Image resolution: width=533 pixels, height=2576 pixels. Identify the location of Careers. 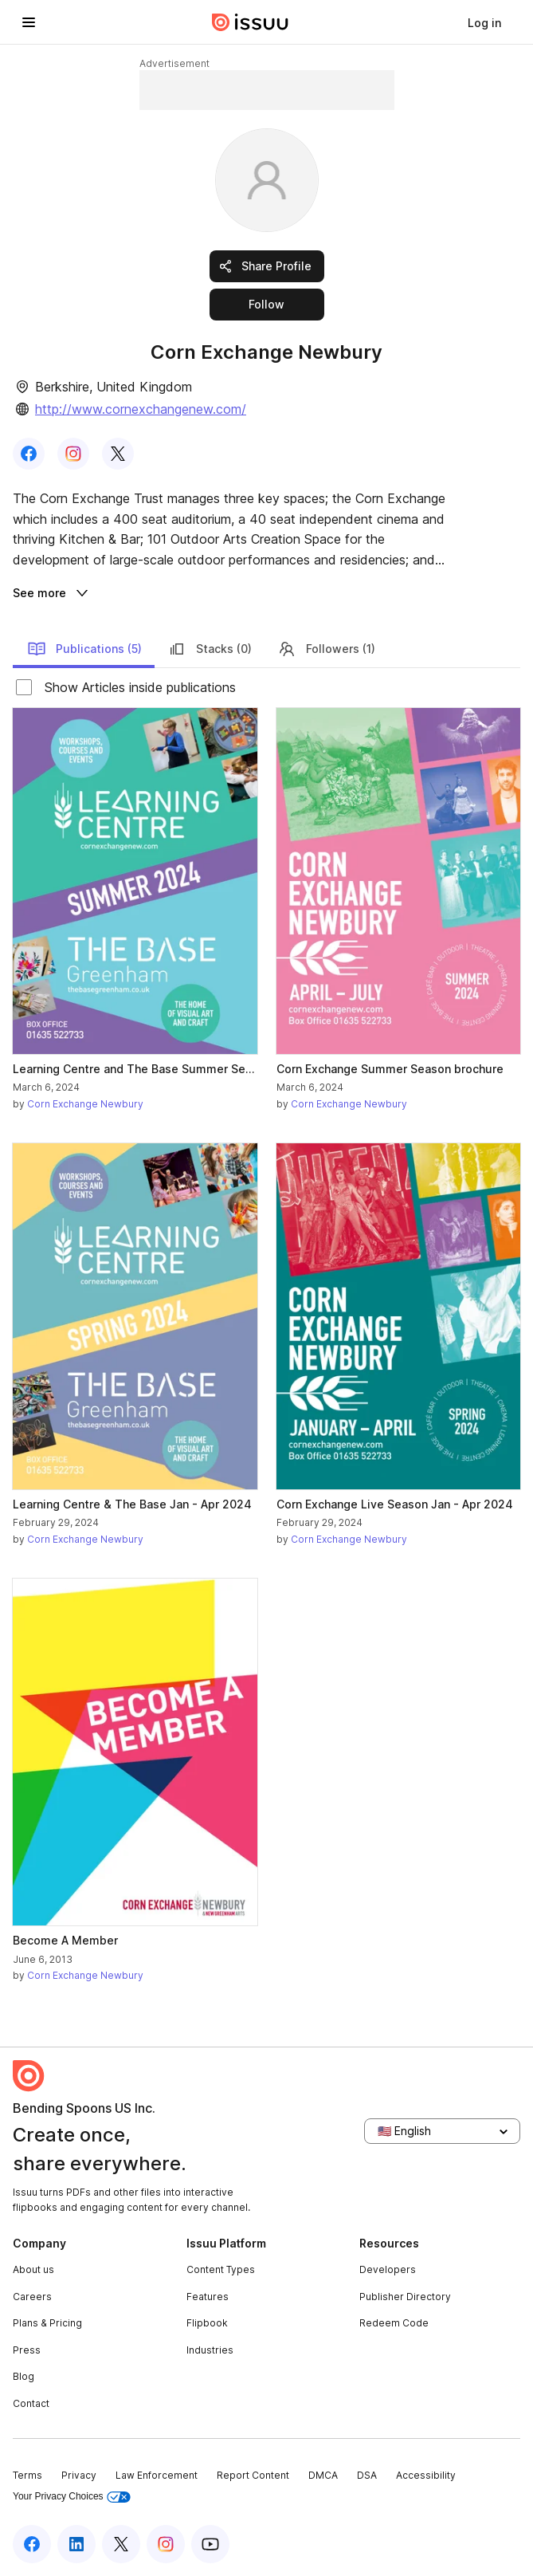
(32, 2297).